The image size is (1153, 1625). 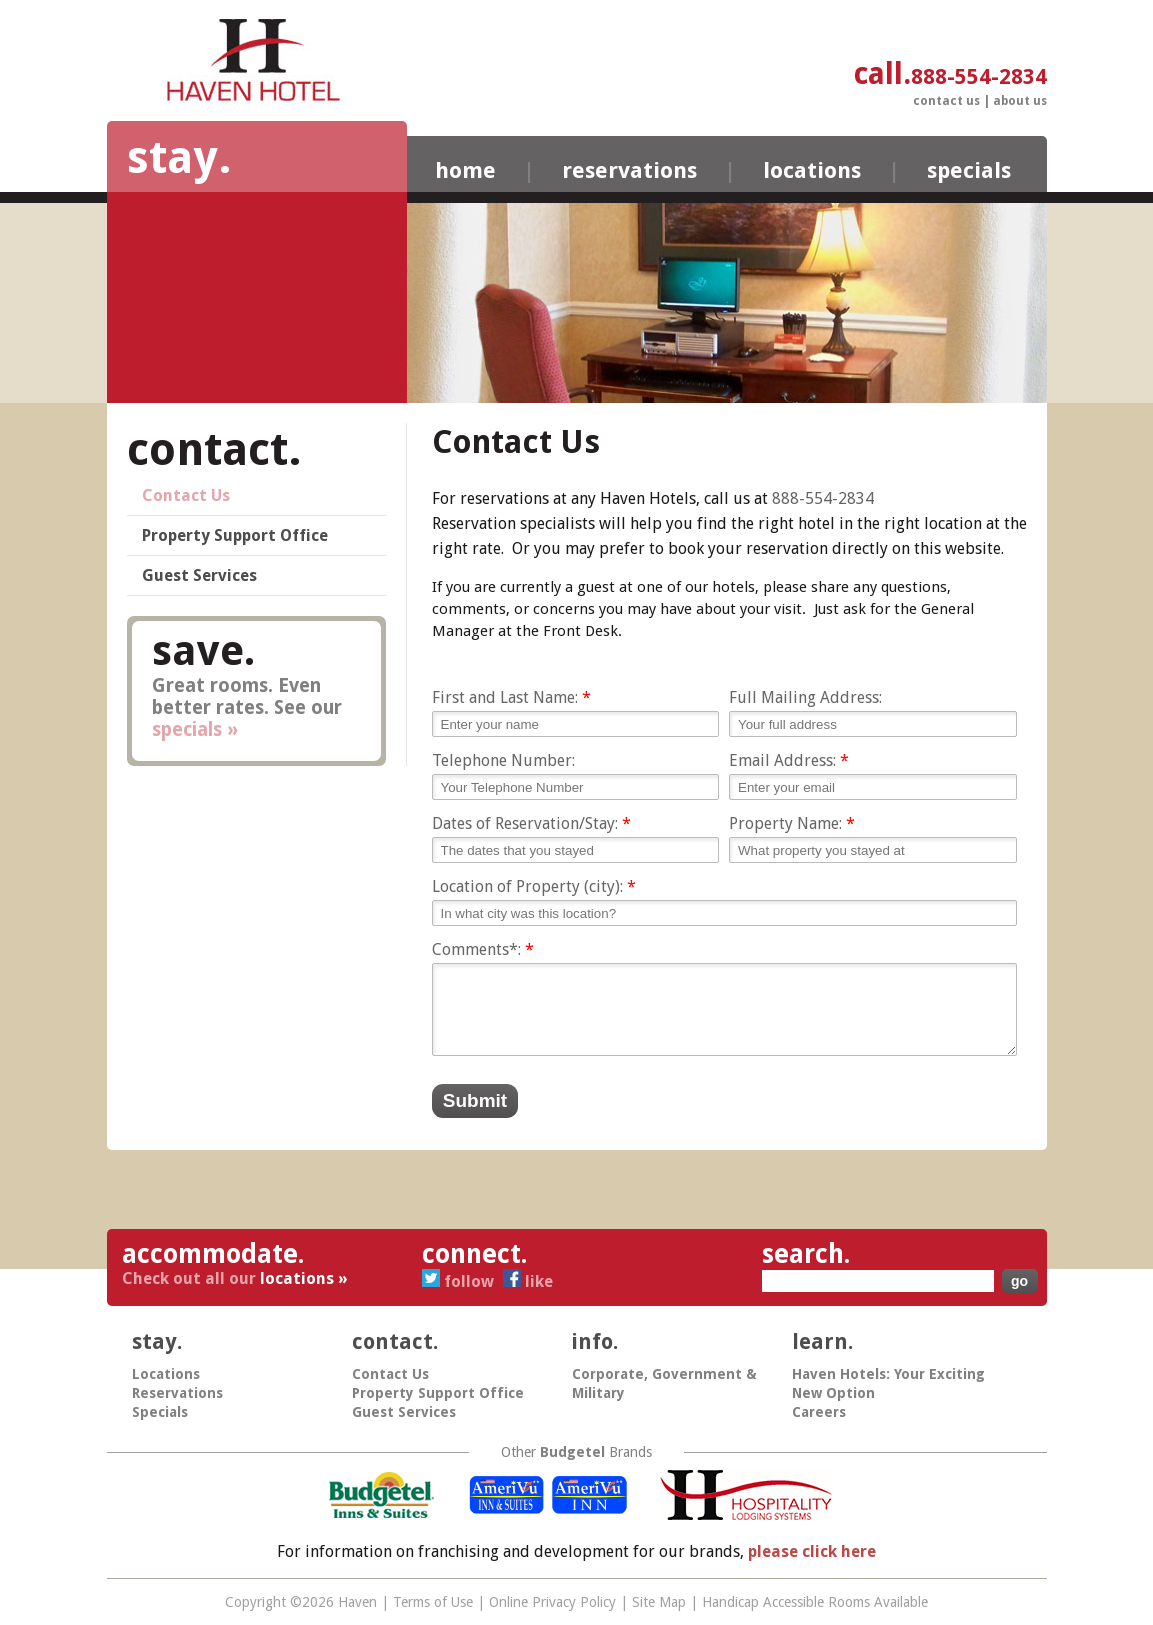 I want to click on Home, so click(x=465, y=170).